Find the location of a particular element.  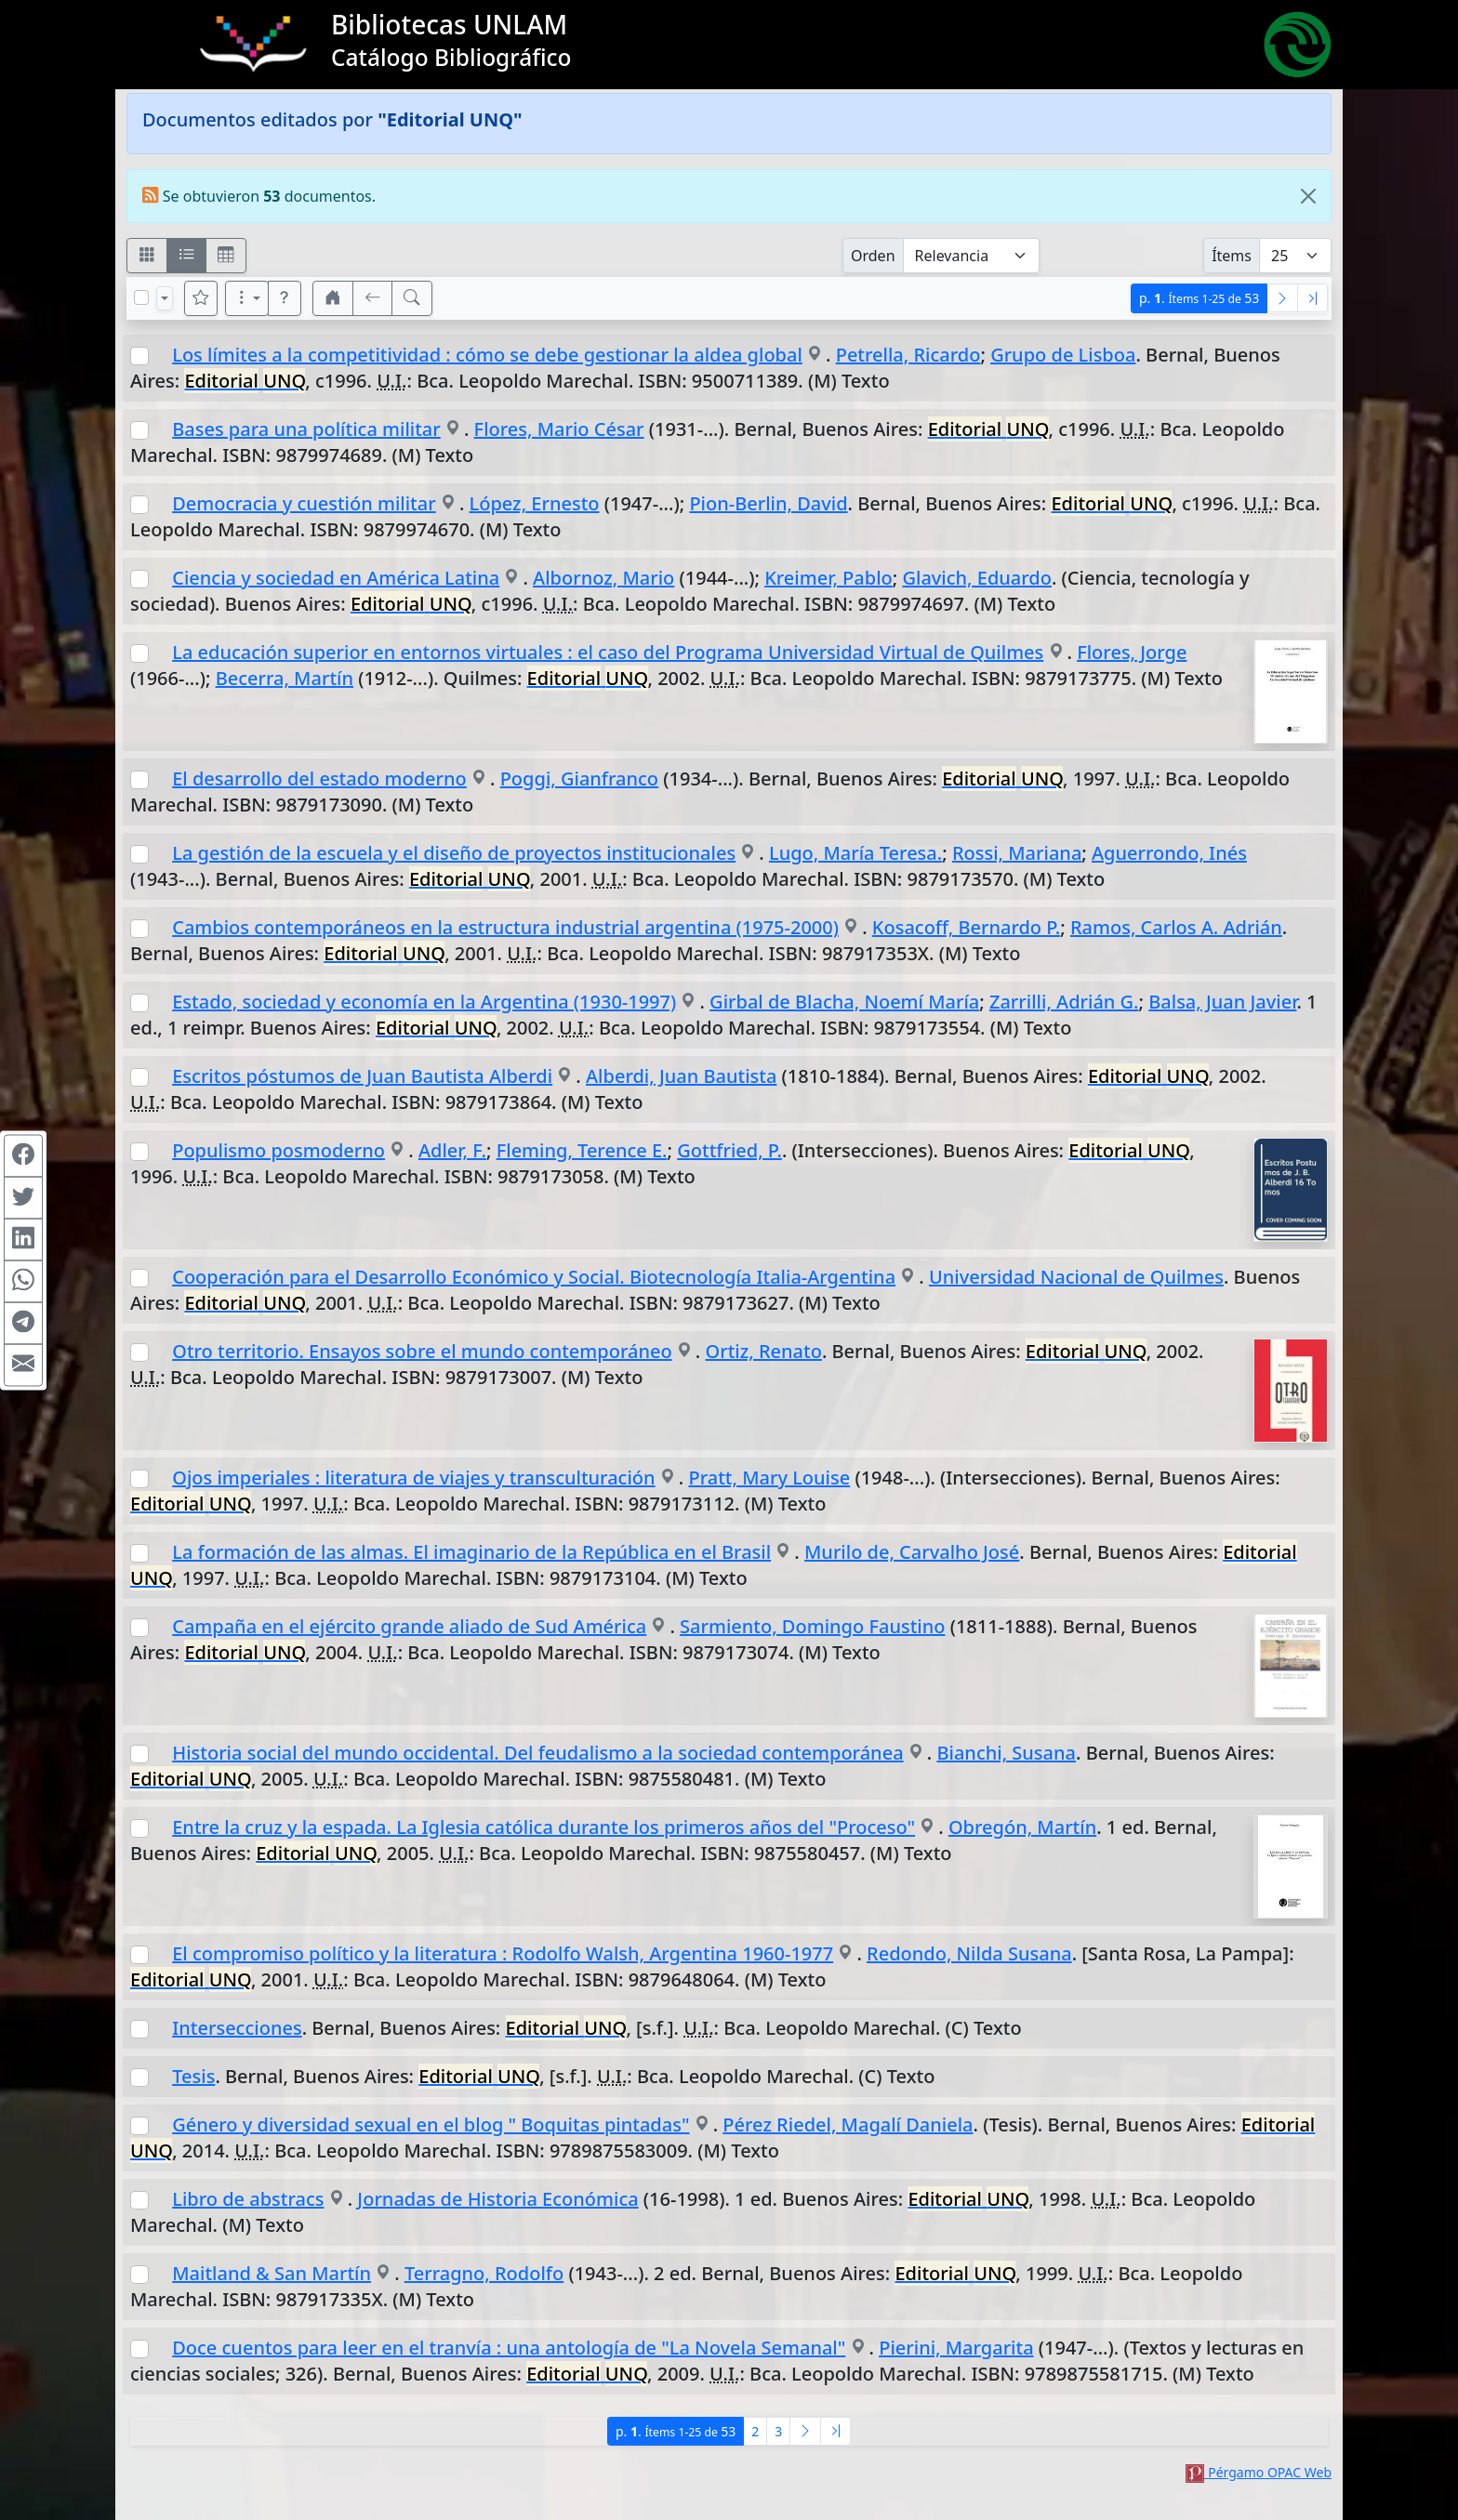

Maitland & San Martín is located at coordinates (271, 2273).